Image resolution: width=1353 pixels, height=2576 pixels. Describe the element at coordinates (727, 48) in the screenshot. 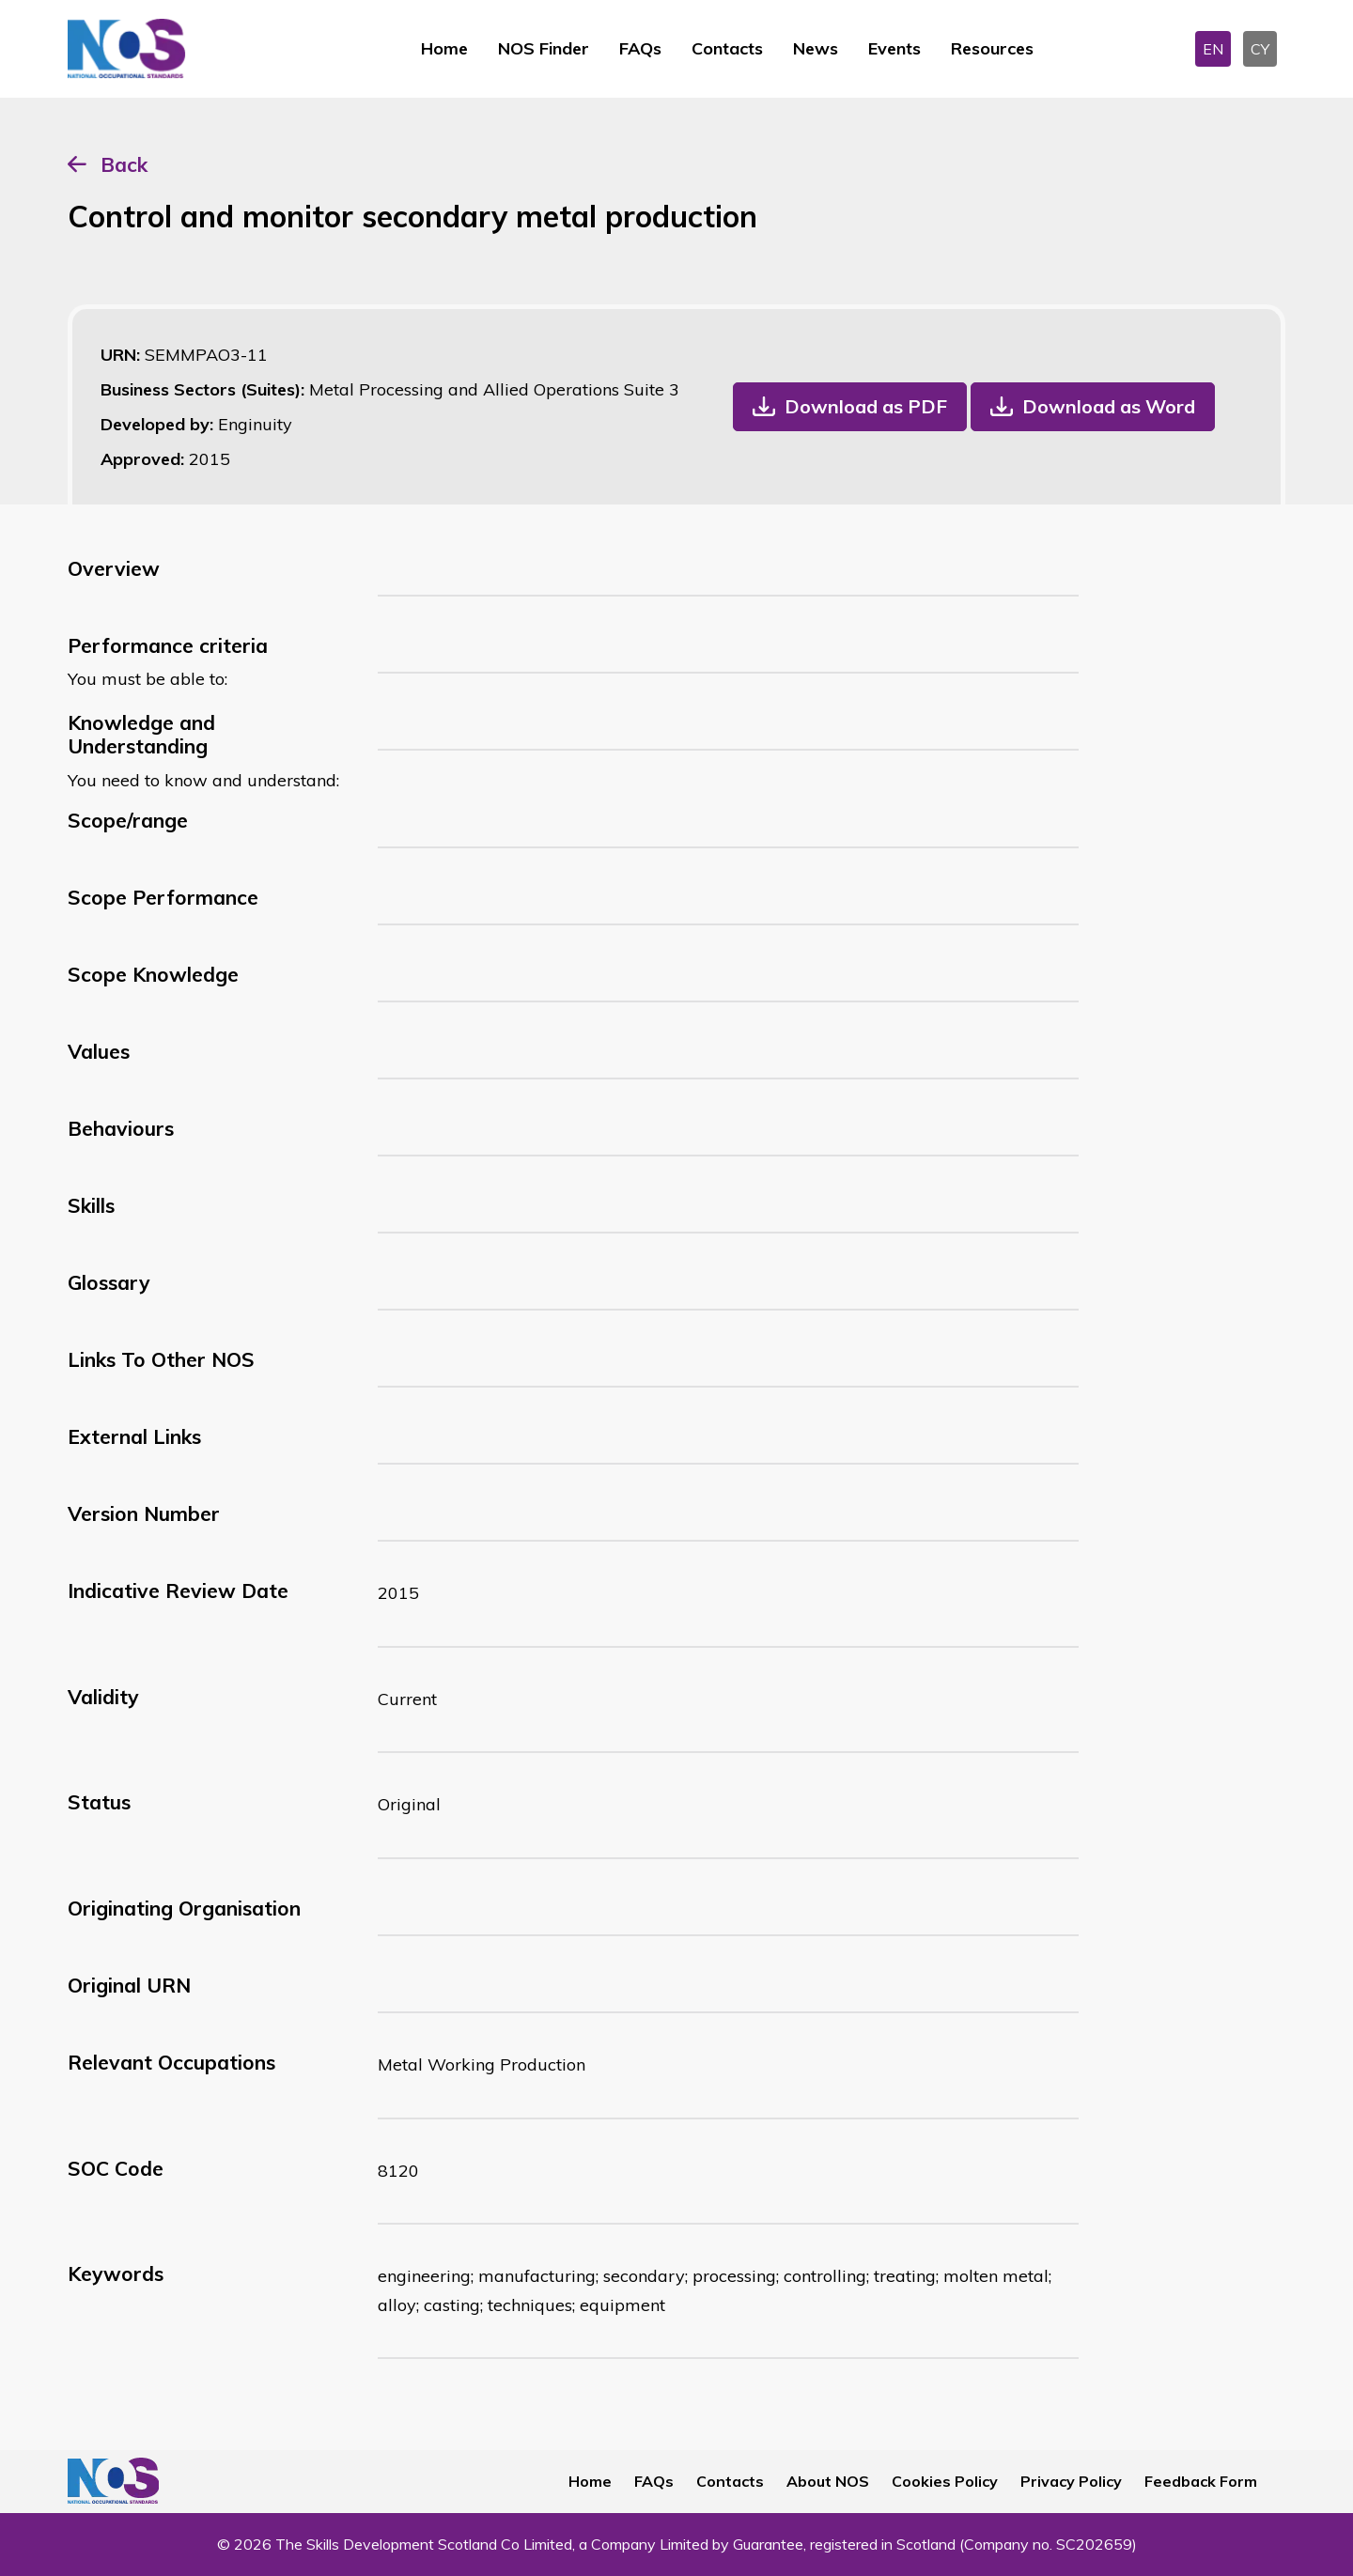

I see `Contacts` at that location.